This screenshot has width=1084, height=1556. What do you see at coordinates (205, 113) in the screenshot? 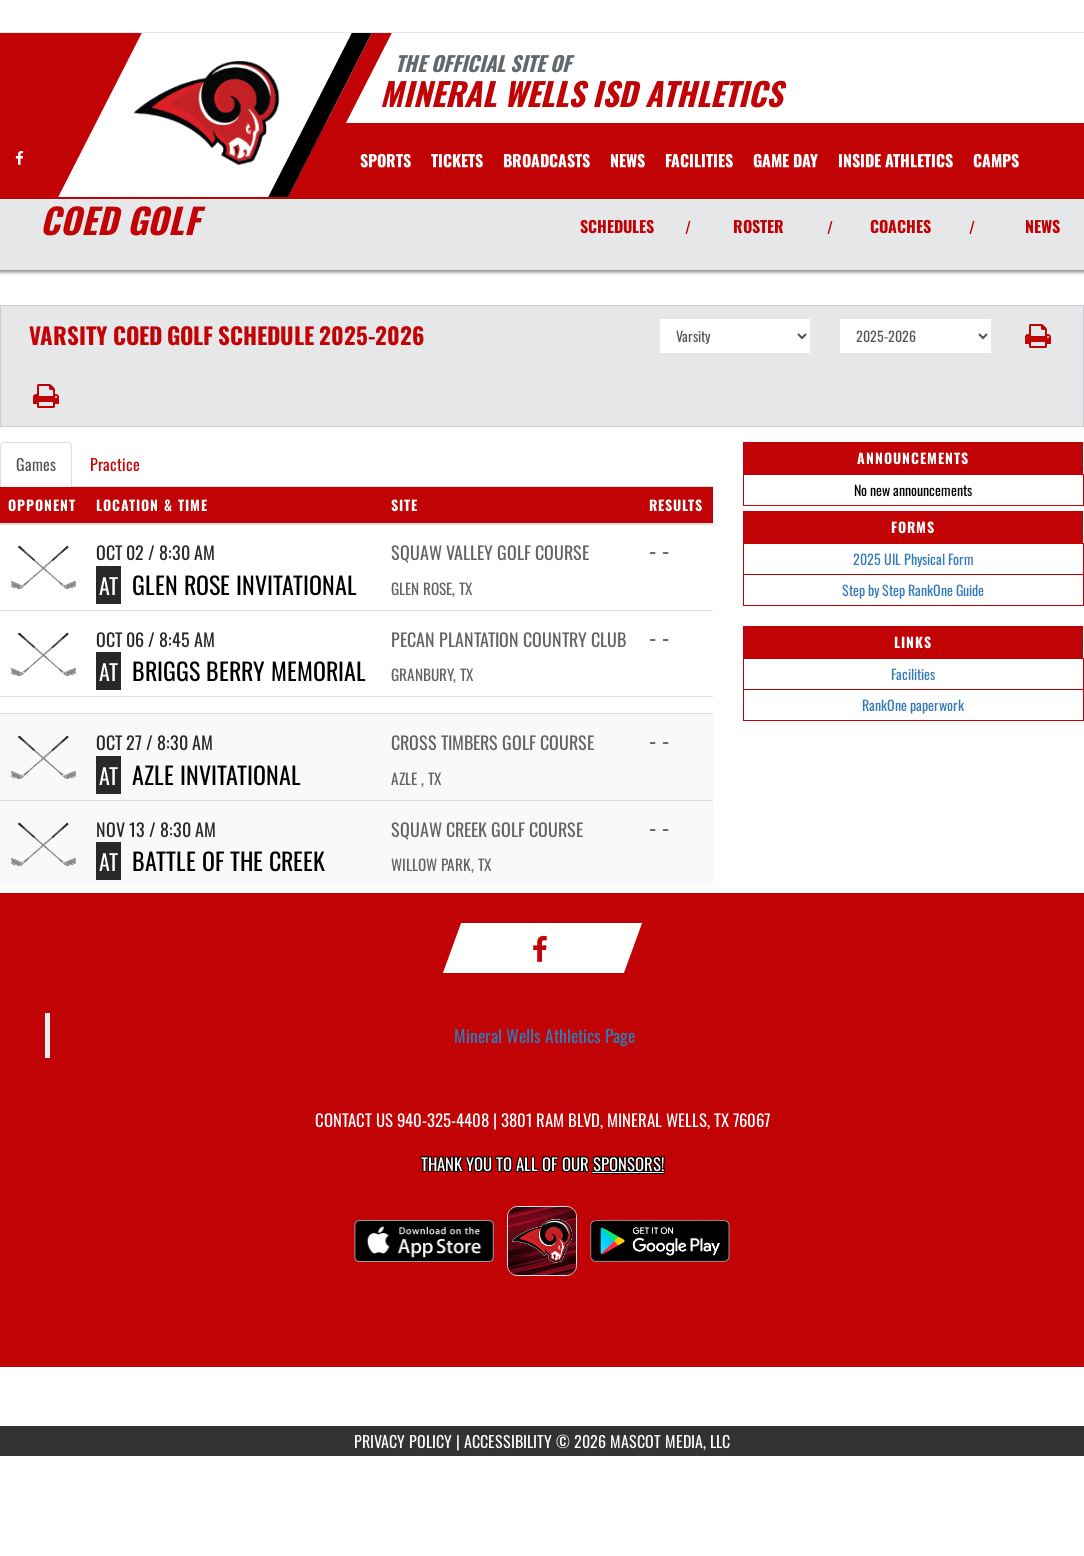
I see `[Return to Mineral Wells Home Page]` at bounding box center [205, 113].